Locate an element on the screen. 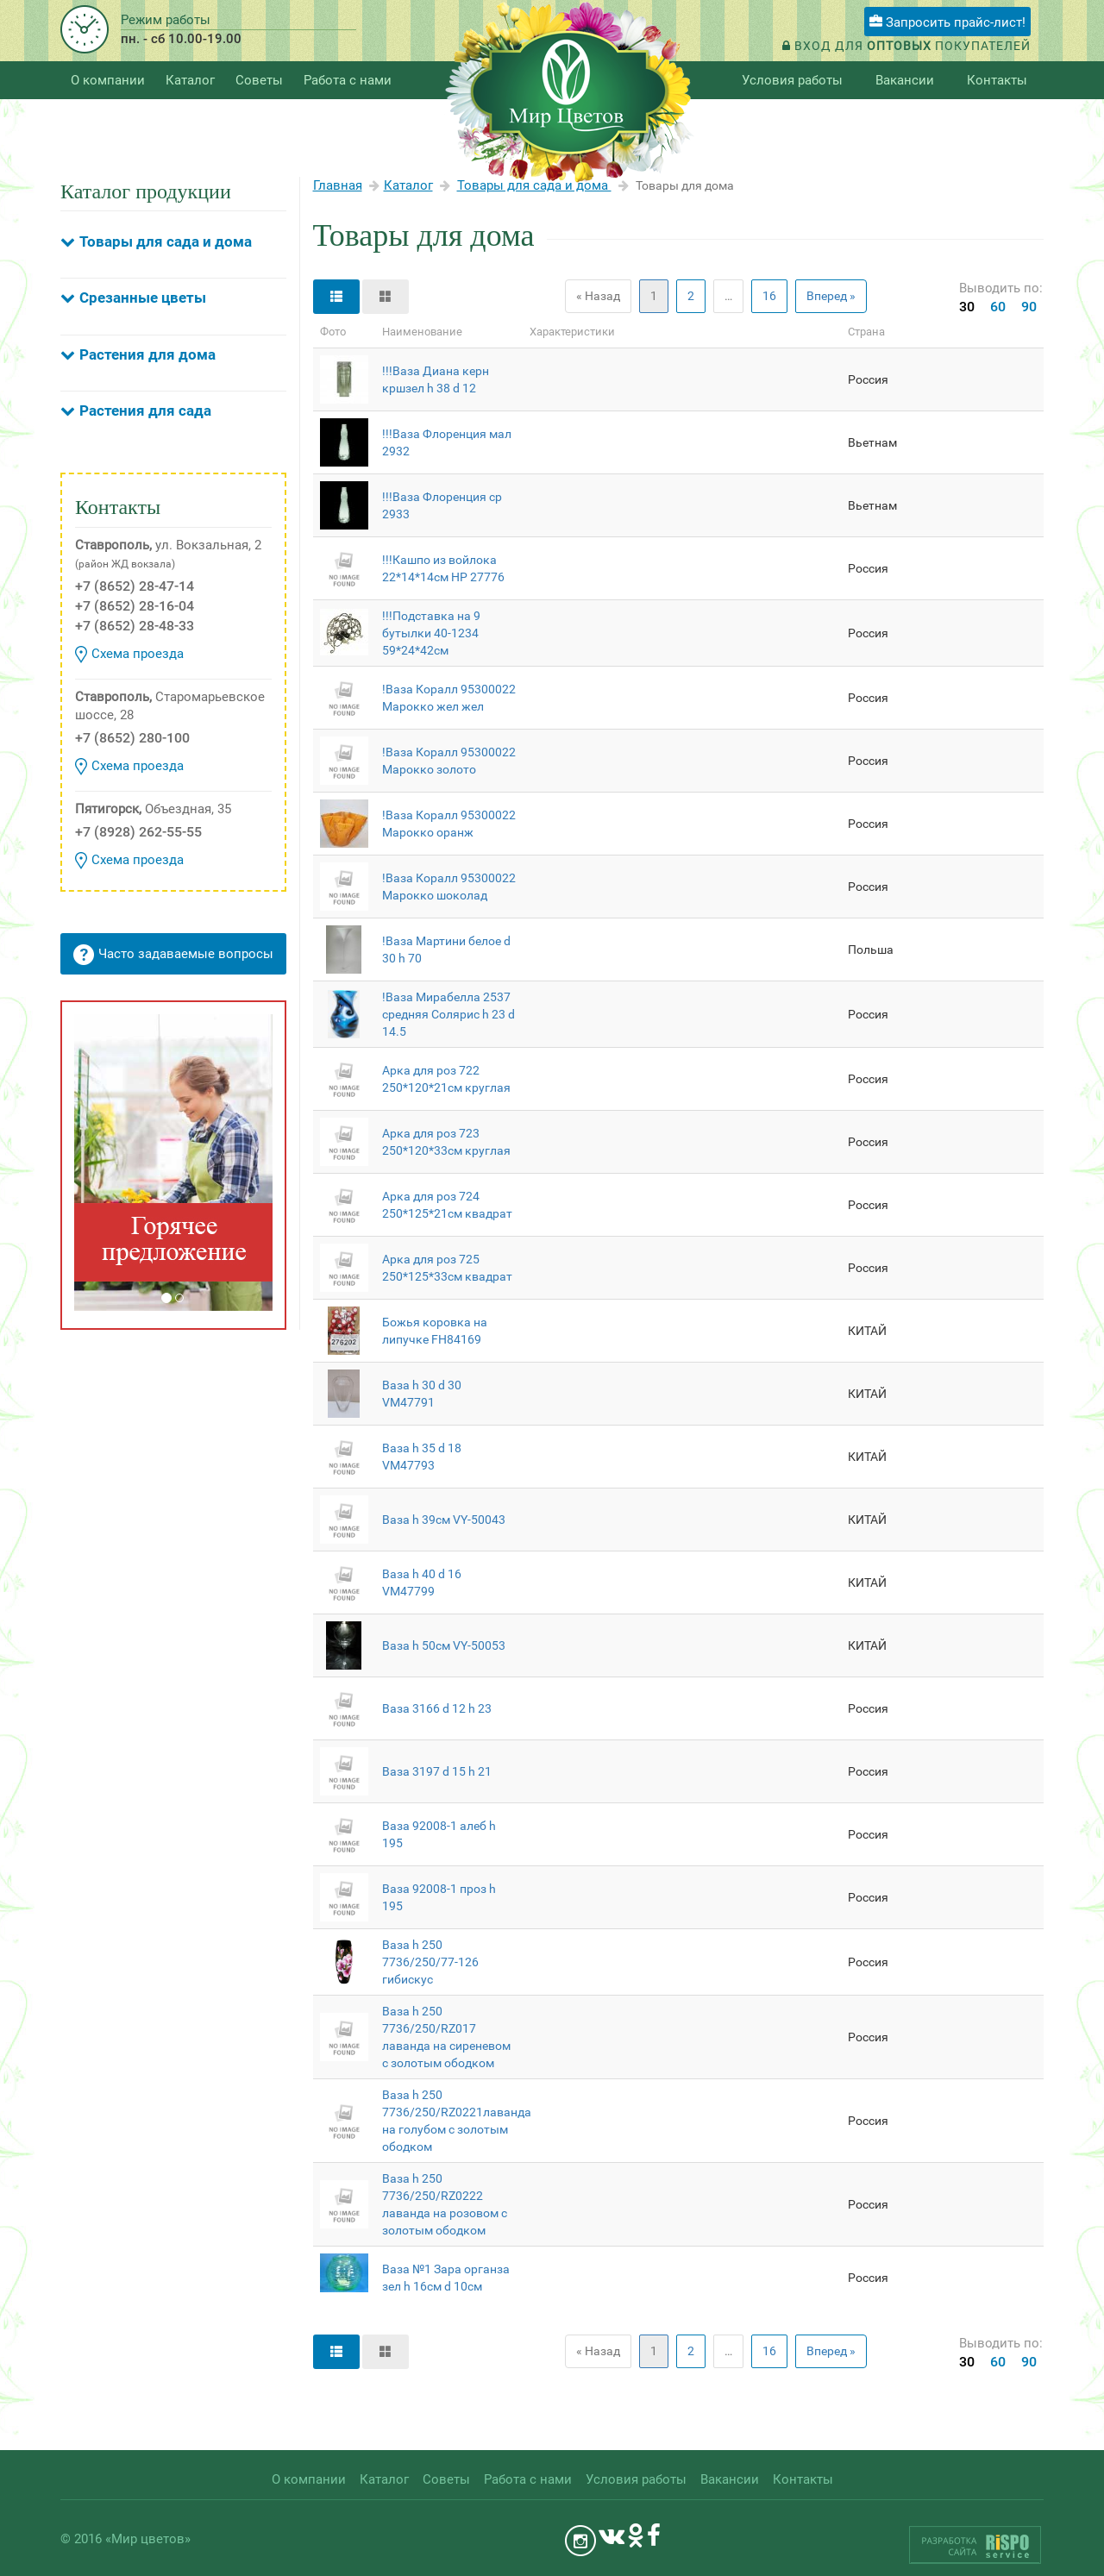 The image size is (1104, 2576). Ваза 3197 d 15 h 21 is located at coordinates (437, 1771).